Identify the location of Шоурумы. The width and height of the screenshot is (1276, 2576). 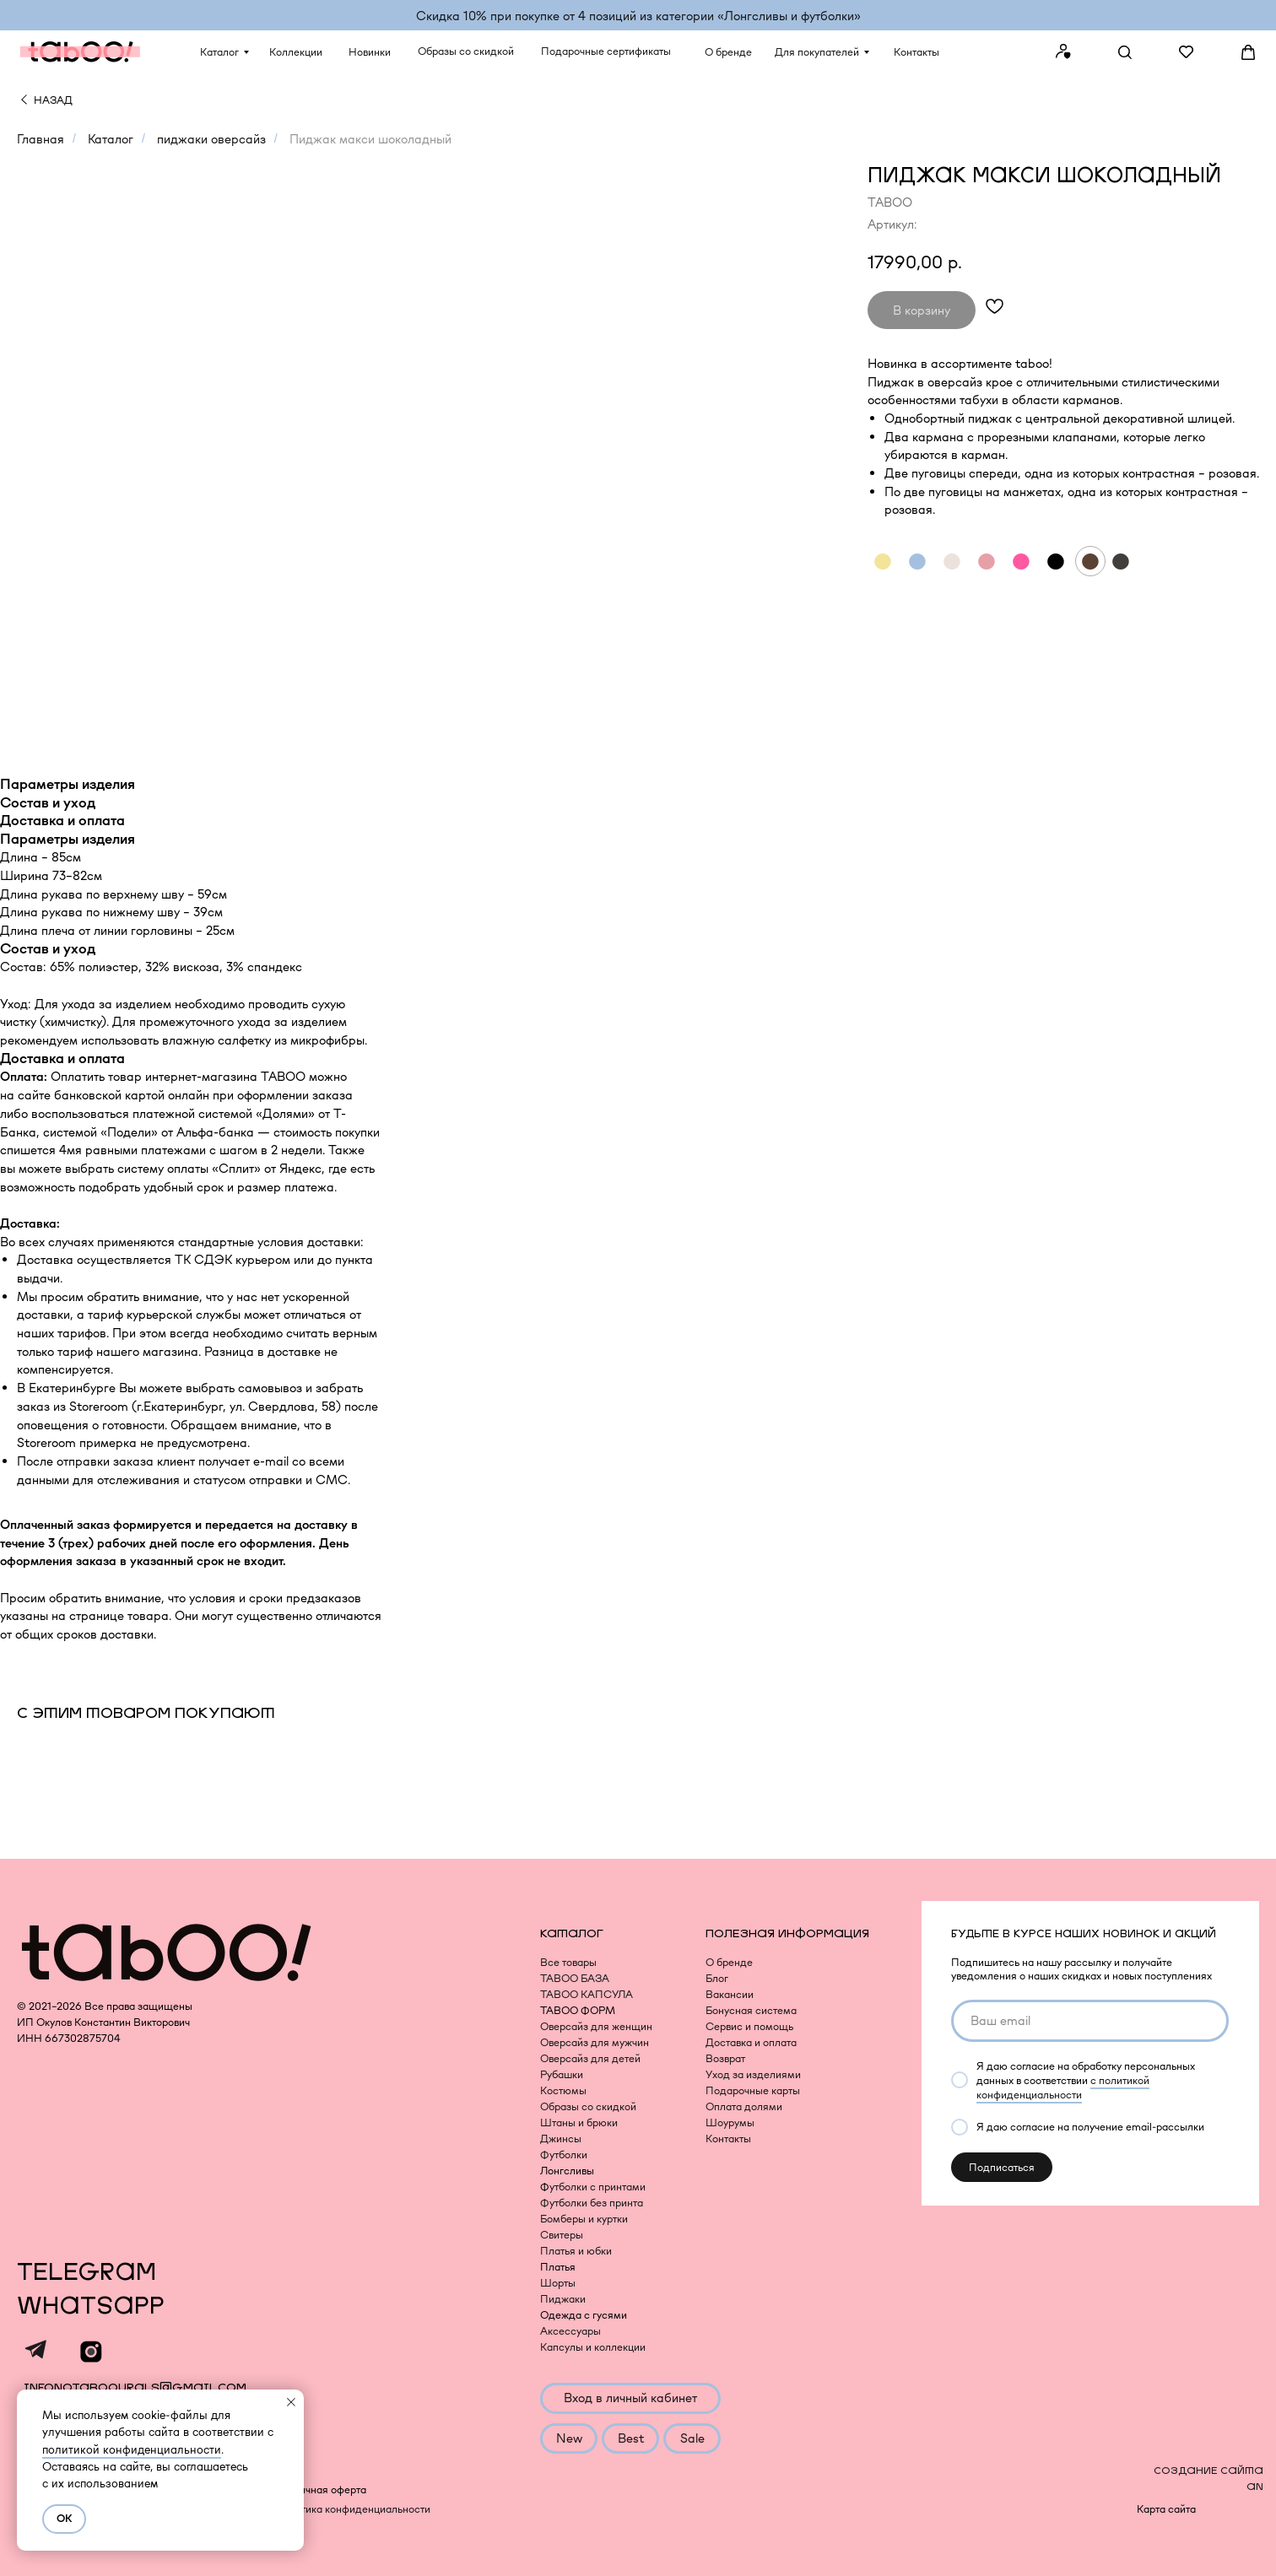
(730, 2122).